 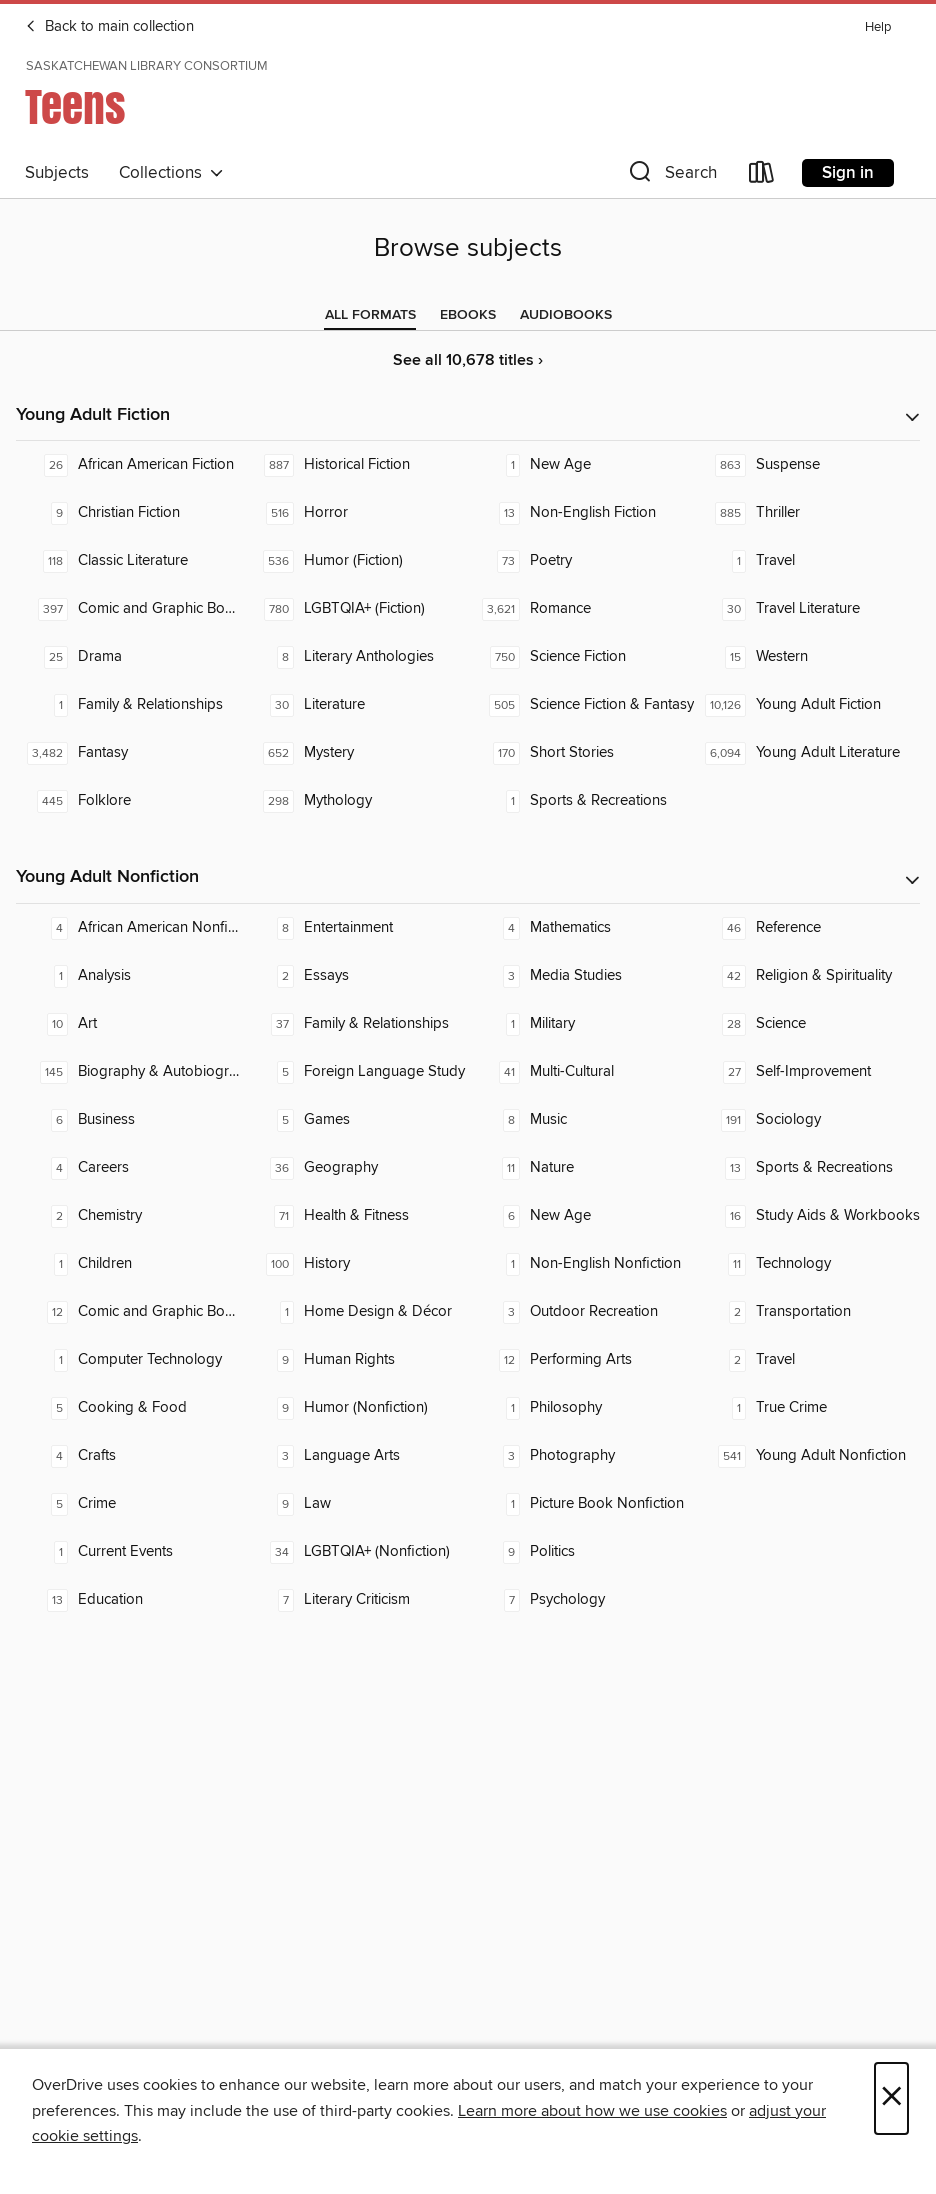 What do you see at coordinates (355, 465) in the screenshot?
I see `[Historical Fiction. 887 titles in collection.]` at bounding box center [355, 465].